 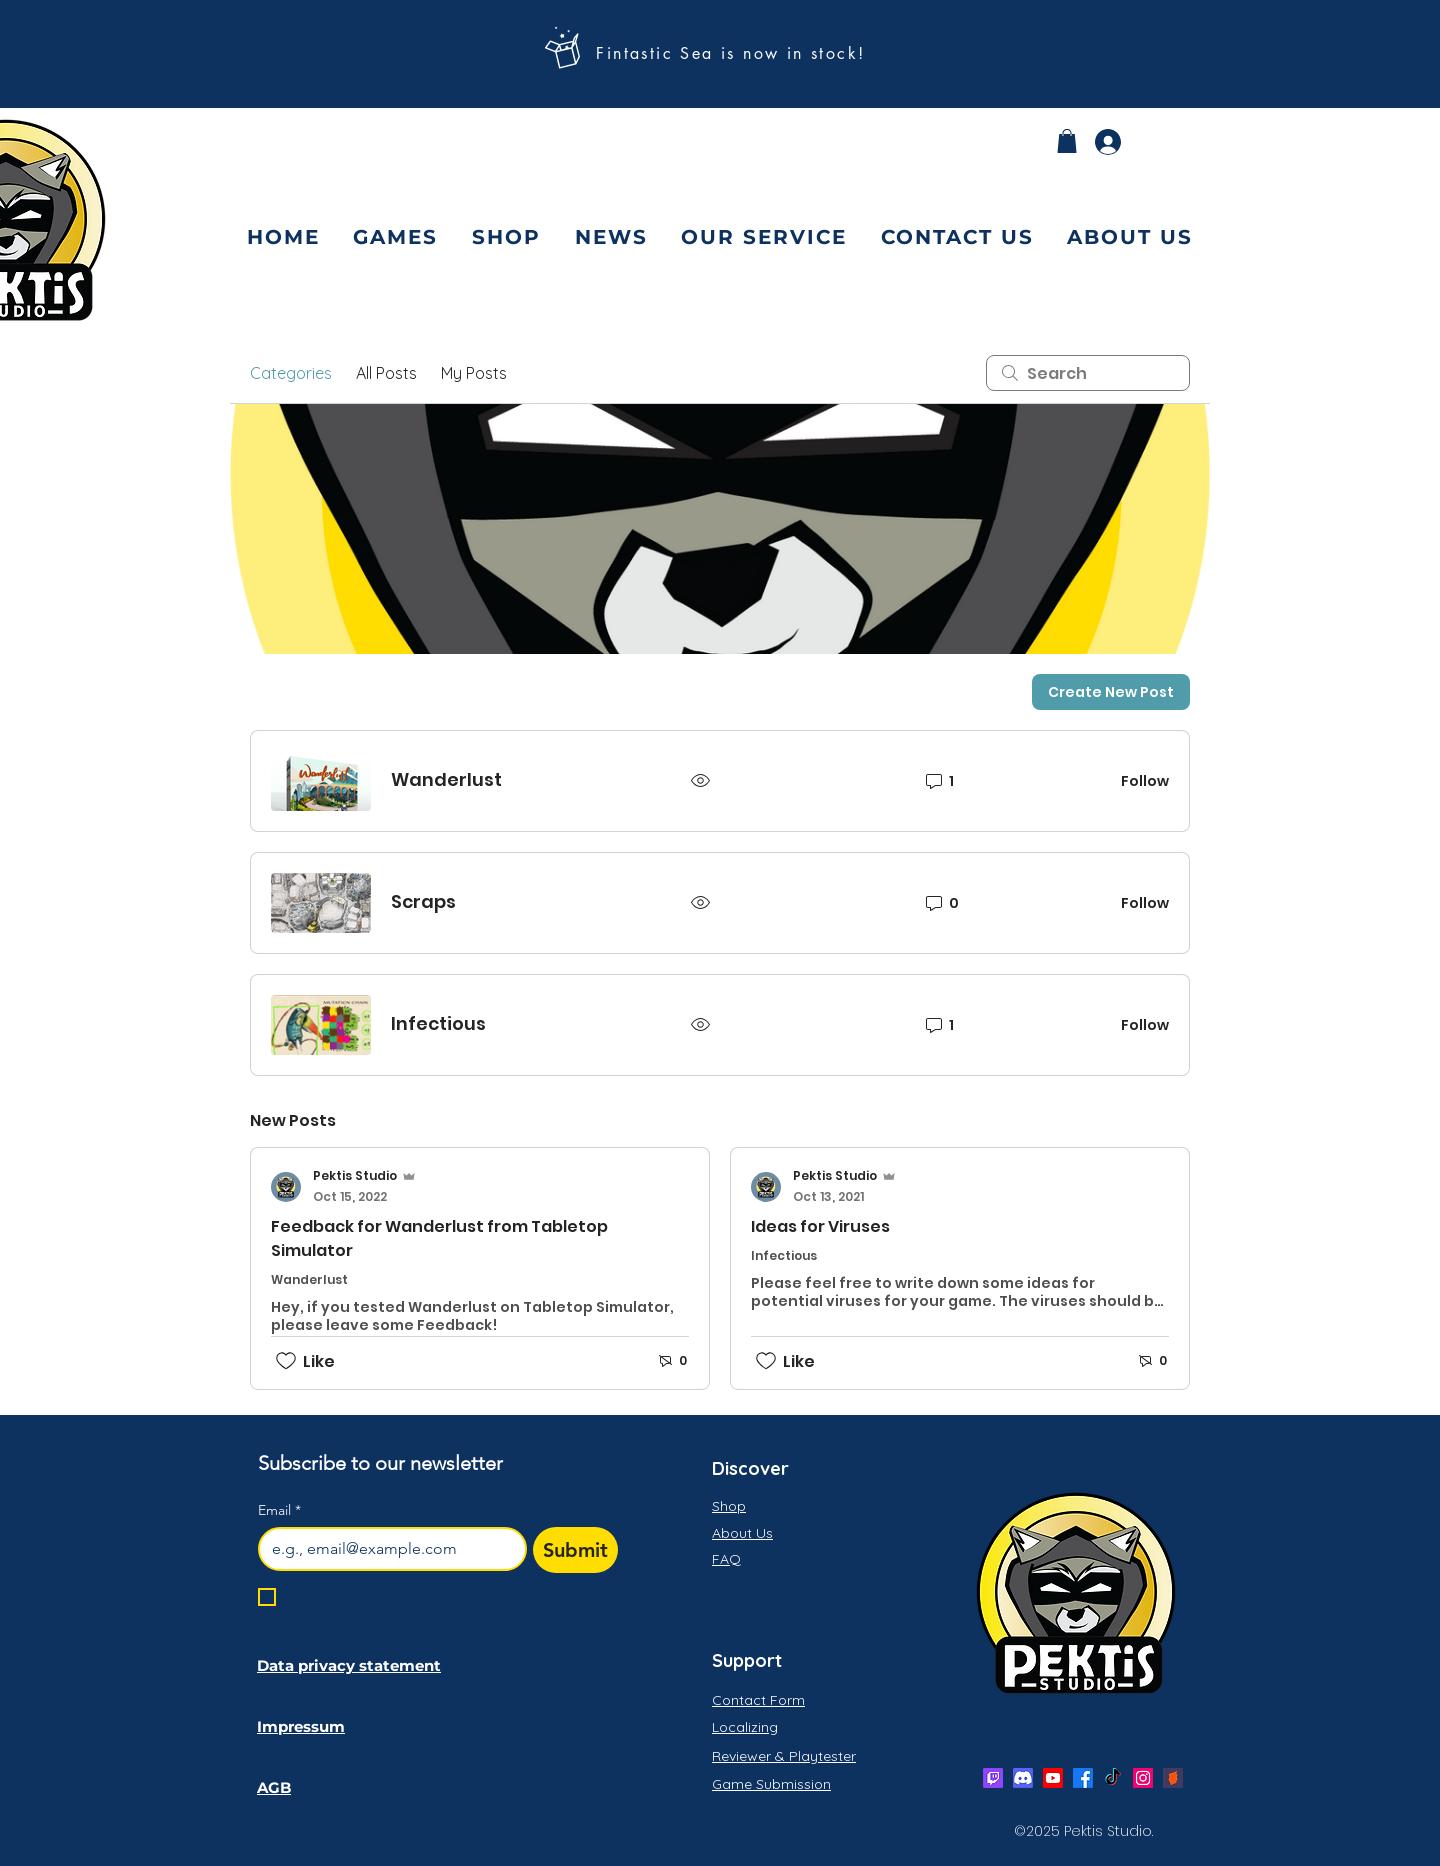 I want to click on [Twitter], so click(x=1113, y=1778).